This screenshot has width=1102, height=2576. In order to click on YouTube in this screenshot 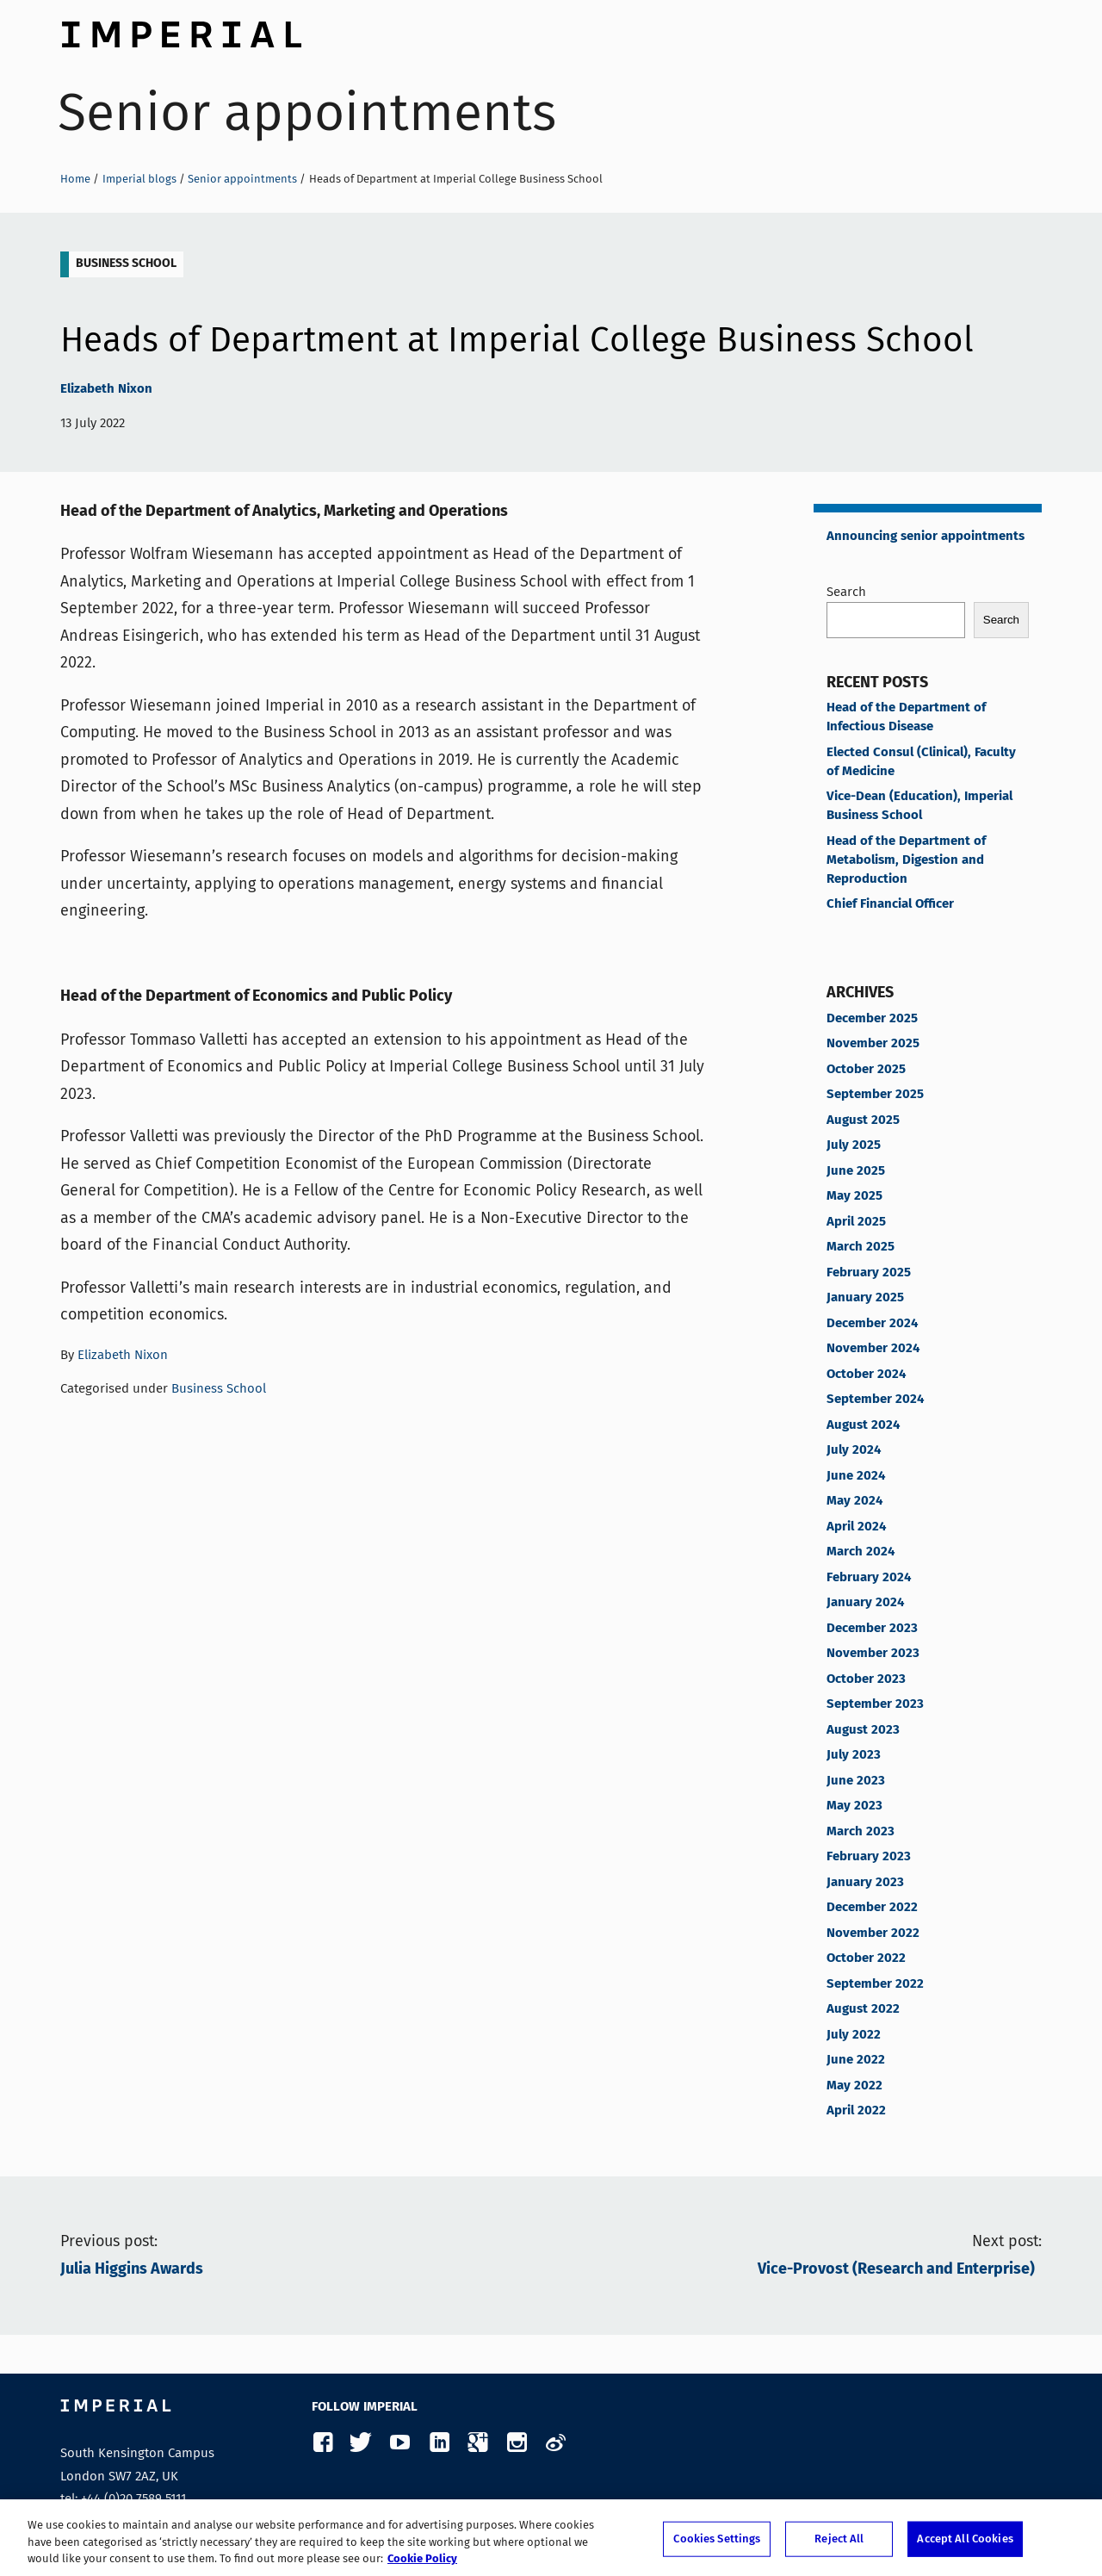, I will do `click(400, 2443)`.